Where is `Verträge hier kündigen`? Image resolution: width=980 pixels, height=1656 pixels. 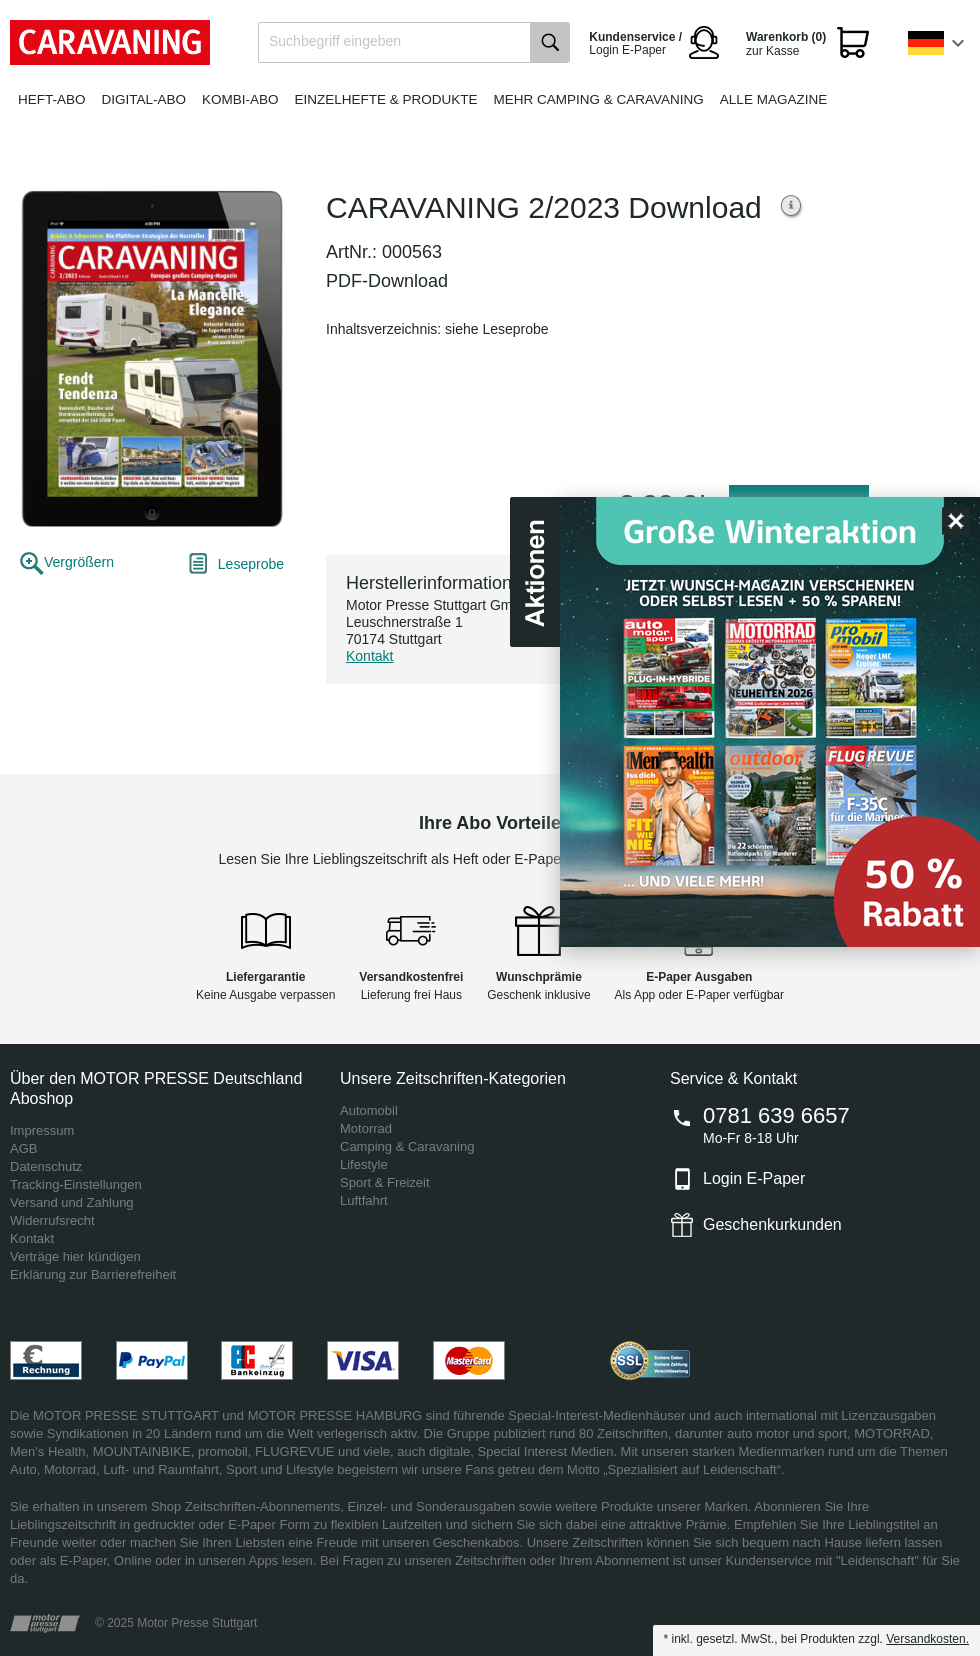
Verträge hier kündigen is located at coordinates (75, 1256).